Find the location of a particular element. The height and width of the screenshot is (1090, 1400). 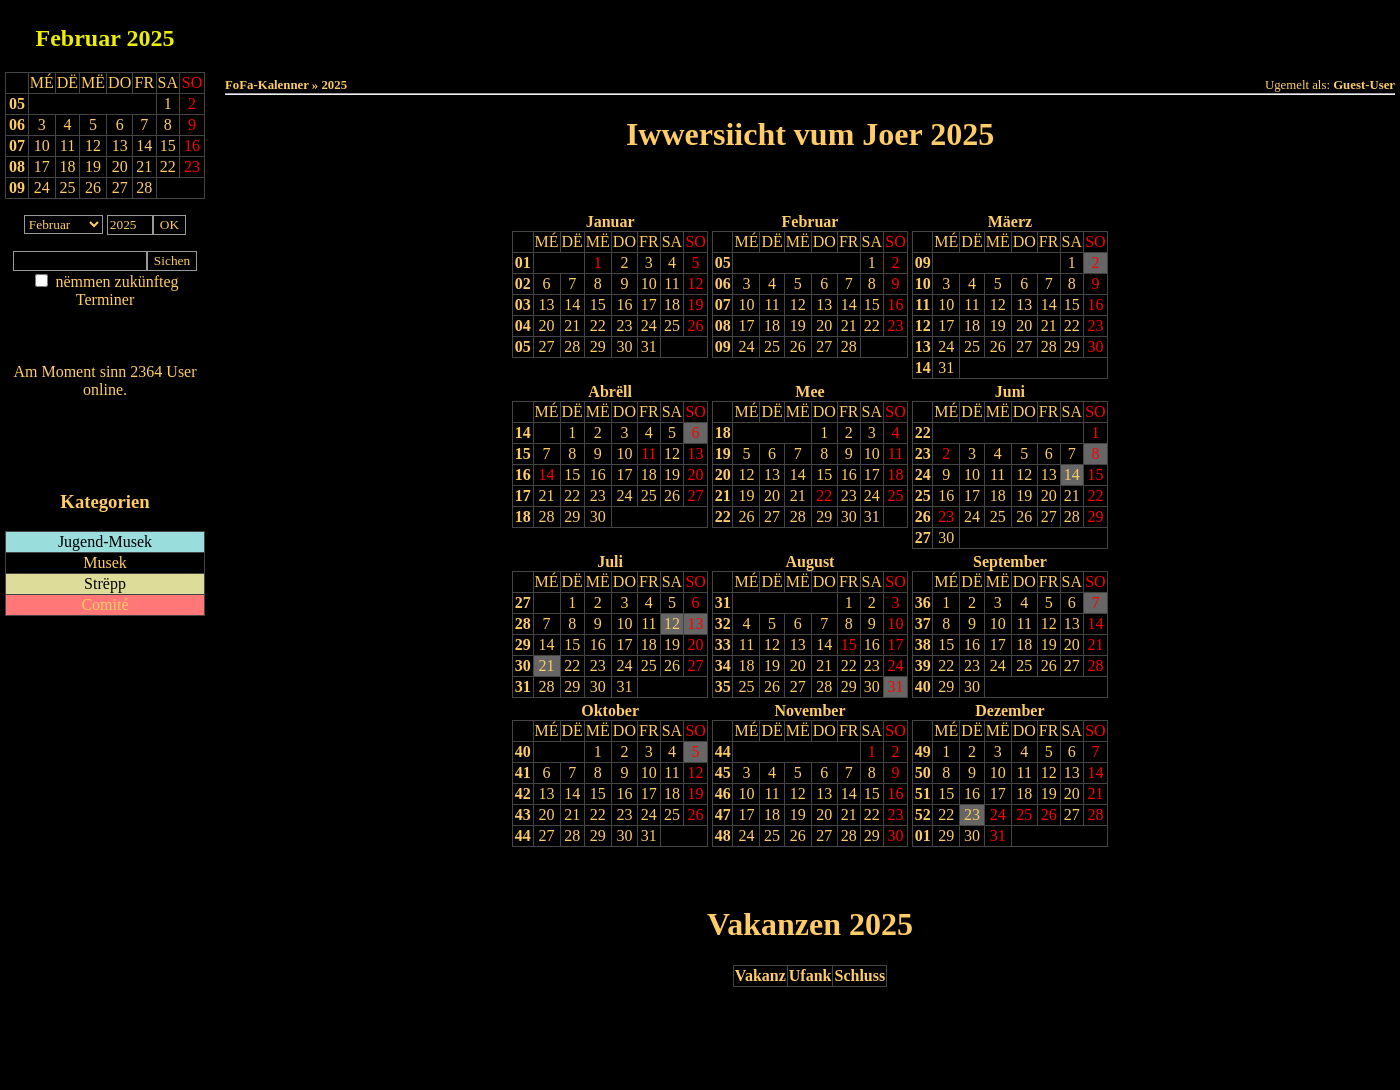

38 is located at coordinates (923, 644).